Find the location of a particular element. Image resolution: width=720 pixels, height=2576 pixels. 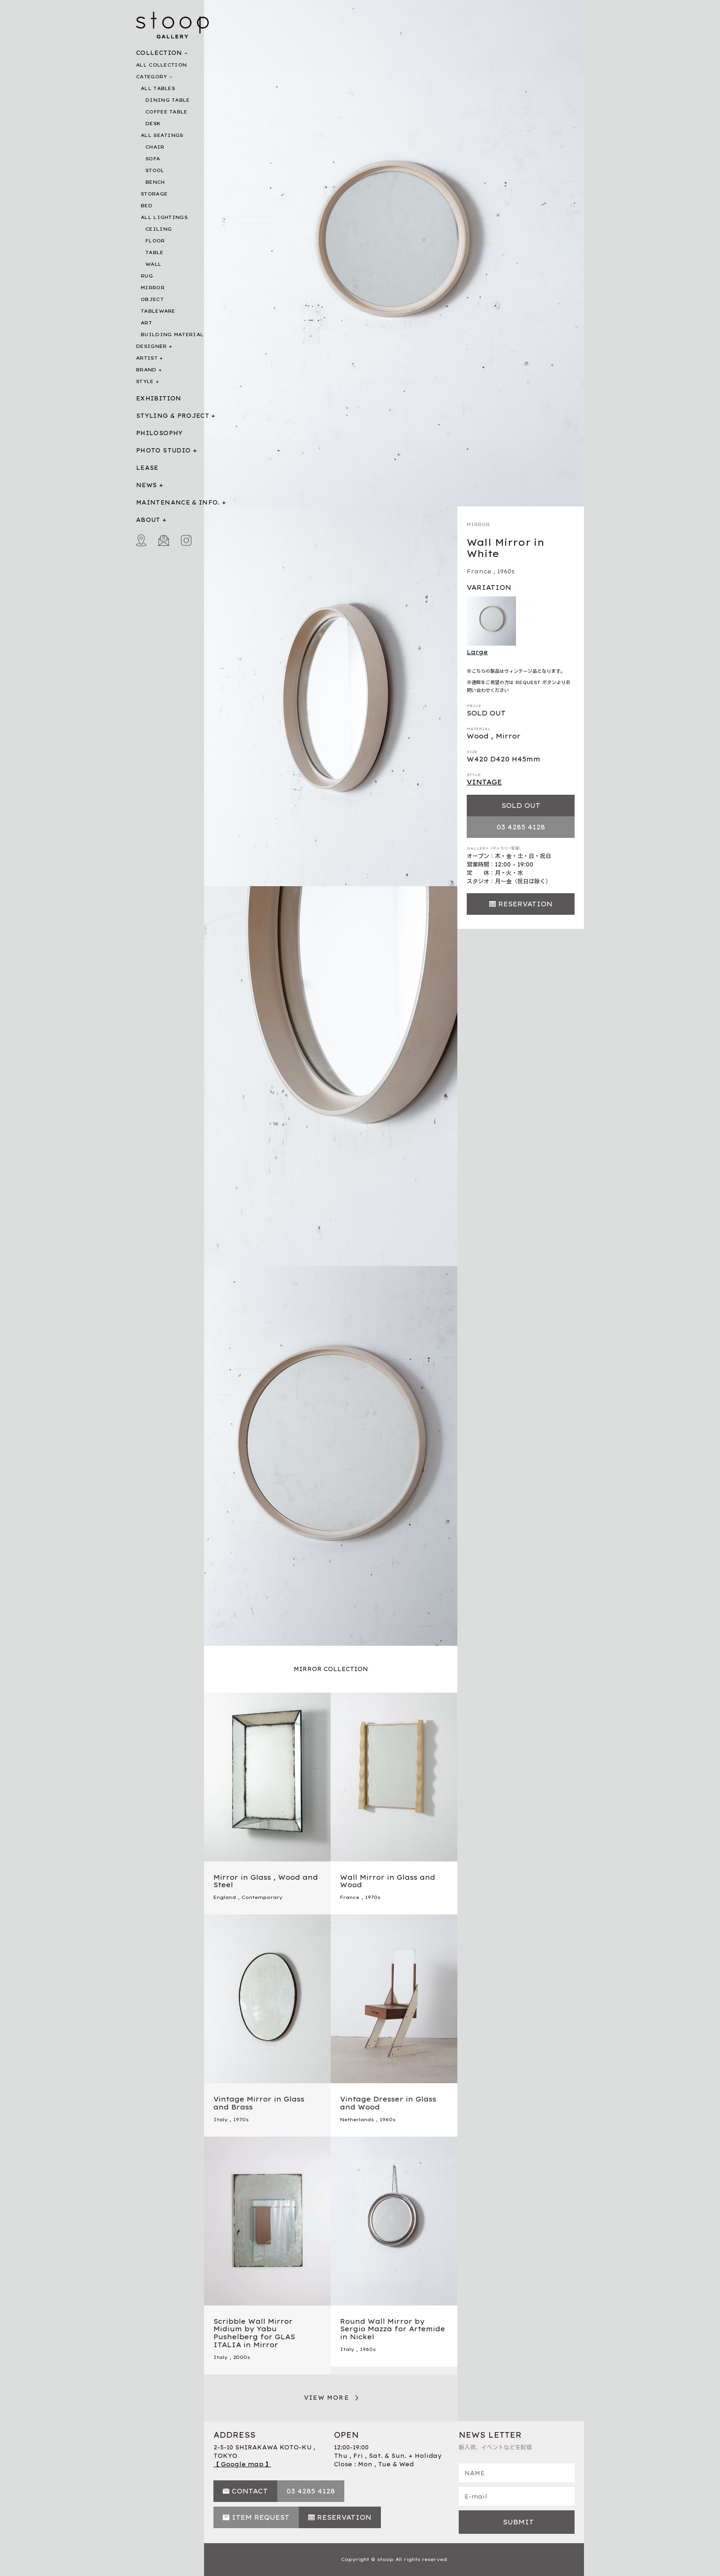

CHAIR is located at coordinates (155, 147).